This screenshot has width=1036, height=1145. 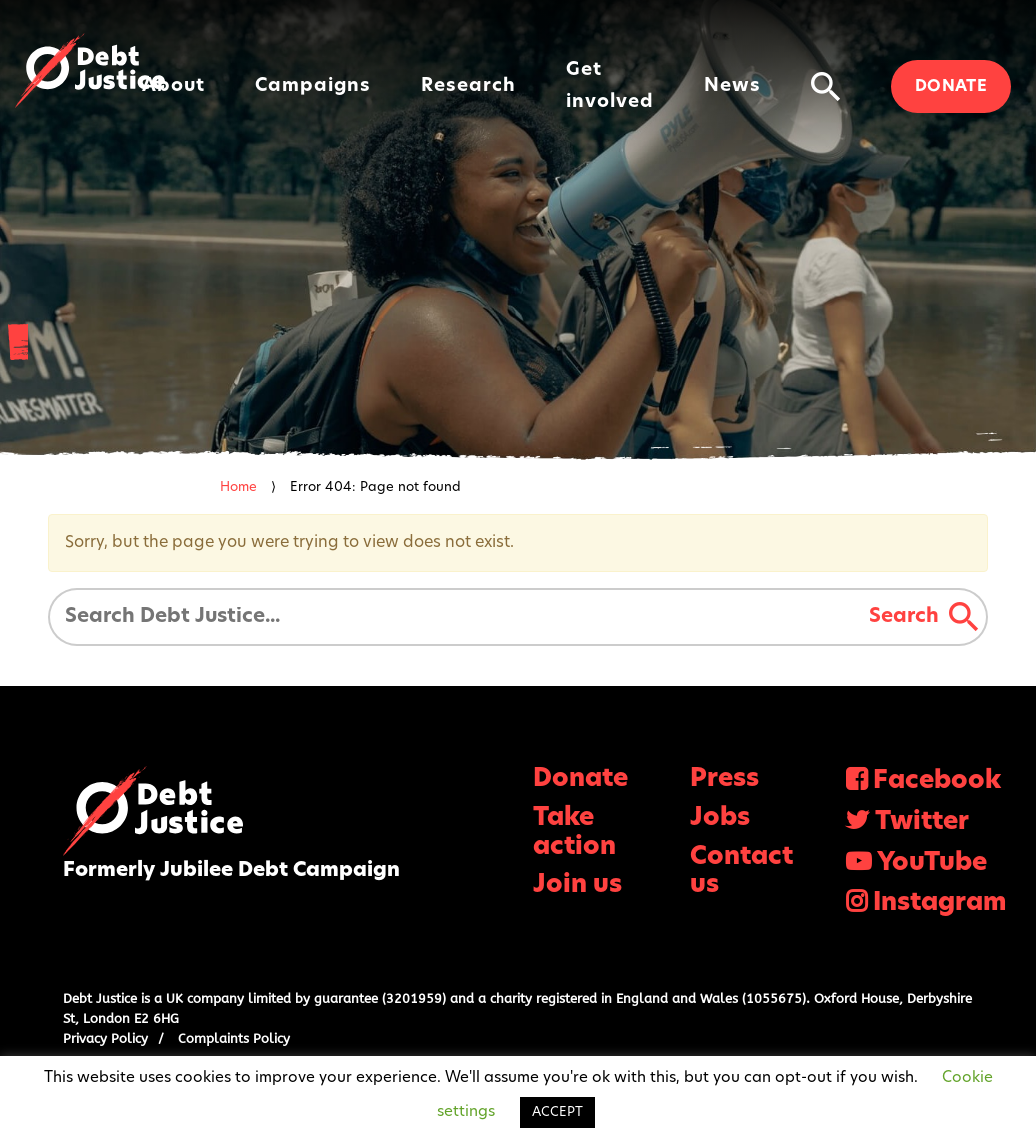 What do you see at coordinates (105, 1038) in the screenshot?
I see `Privacy Policy` at bounding box center [105, 1038].